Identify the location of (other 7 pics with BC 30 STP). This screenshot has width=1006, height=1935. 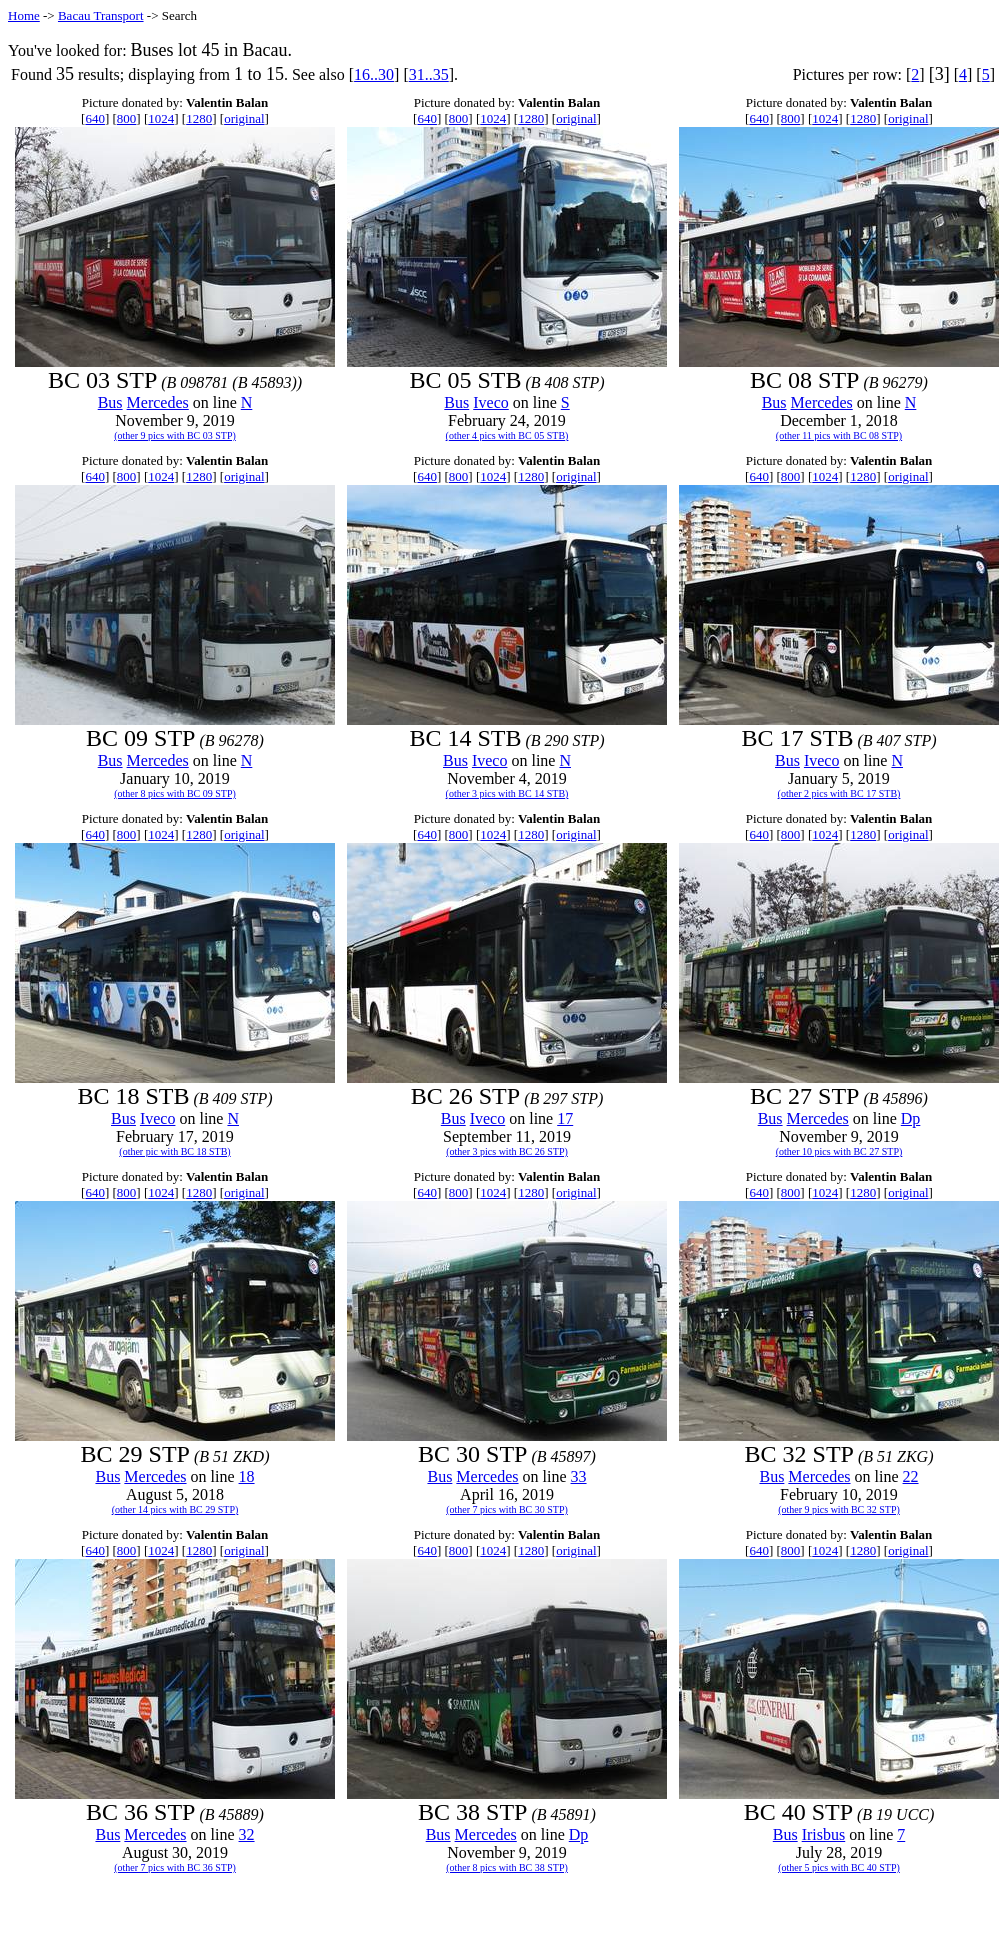
(507, 1509).